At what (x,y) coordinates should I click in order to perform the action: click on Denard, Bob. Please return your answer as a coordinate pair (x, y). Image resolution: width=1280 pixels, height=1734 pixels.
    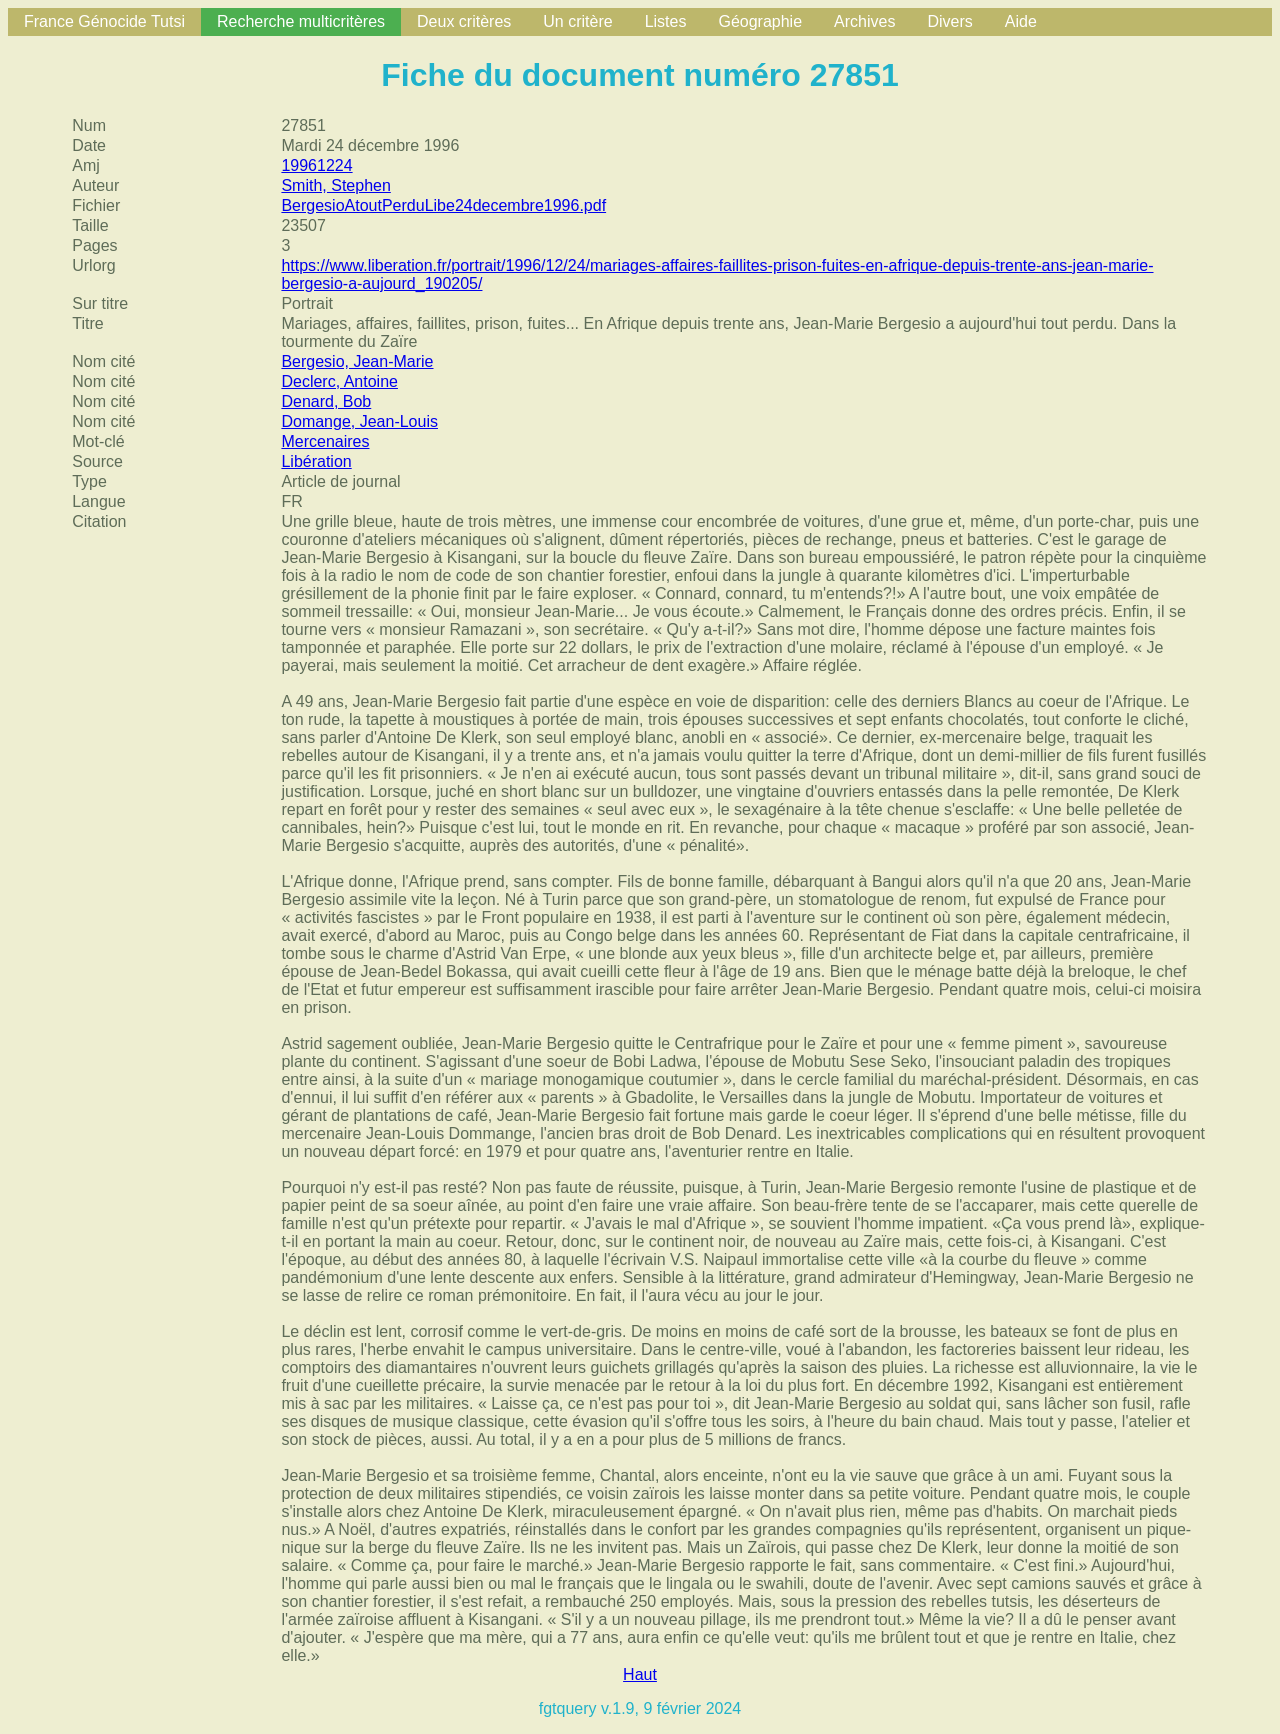
    Looking at the image, I should click on (326, 401).